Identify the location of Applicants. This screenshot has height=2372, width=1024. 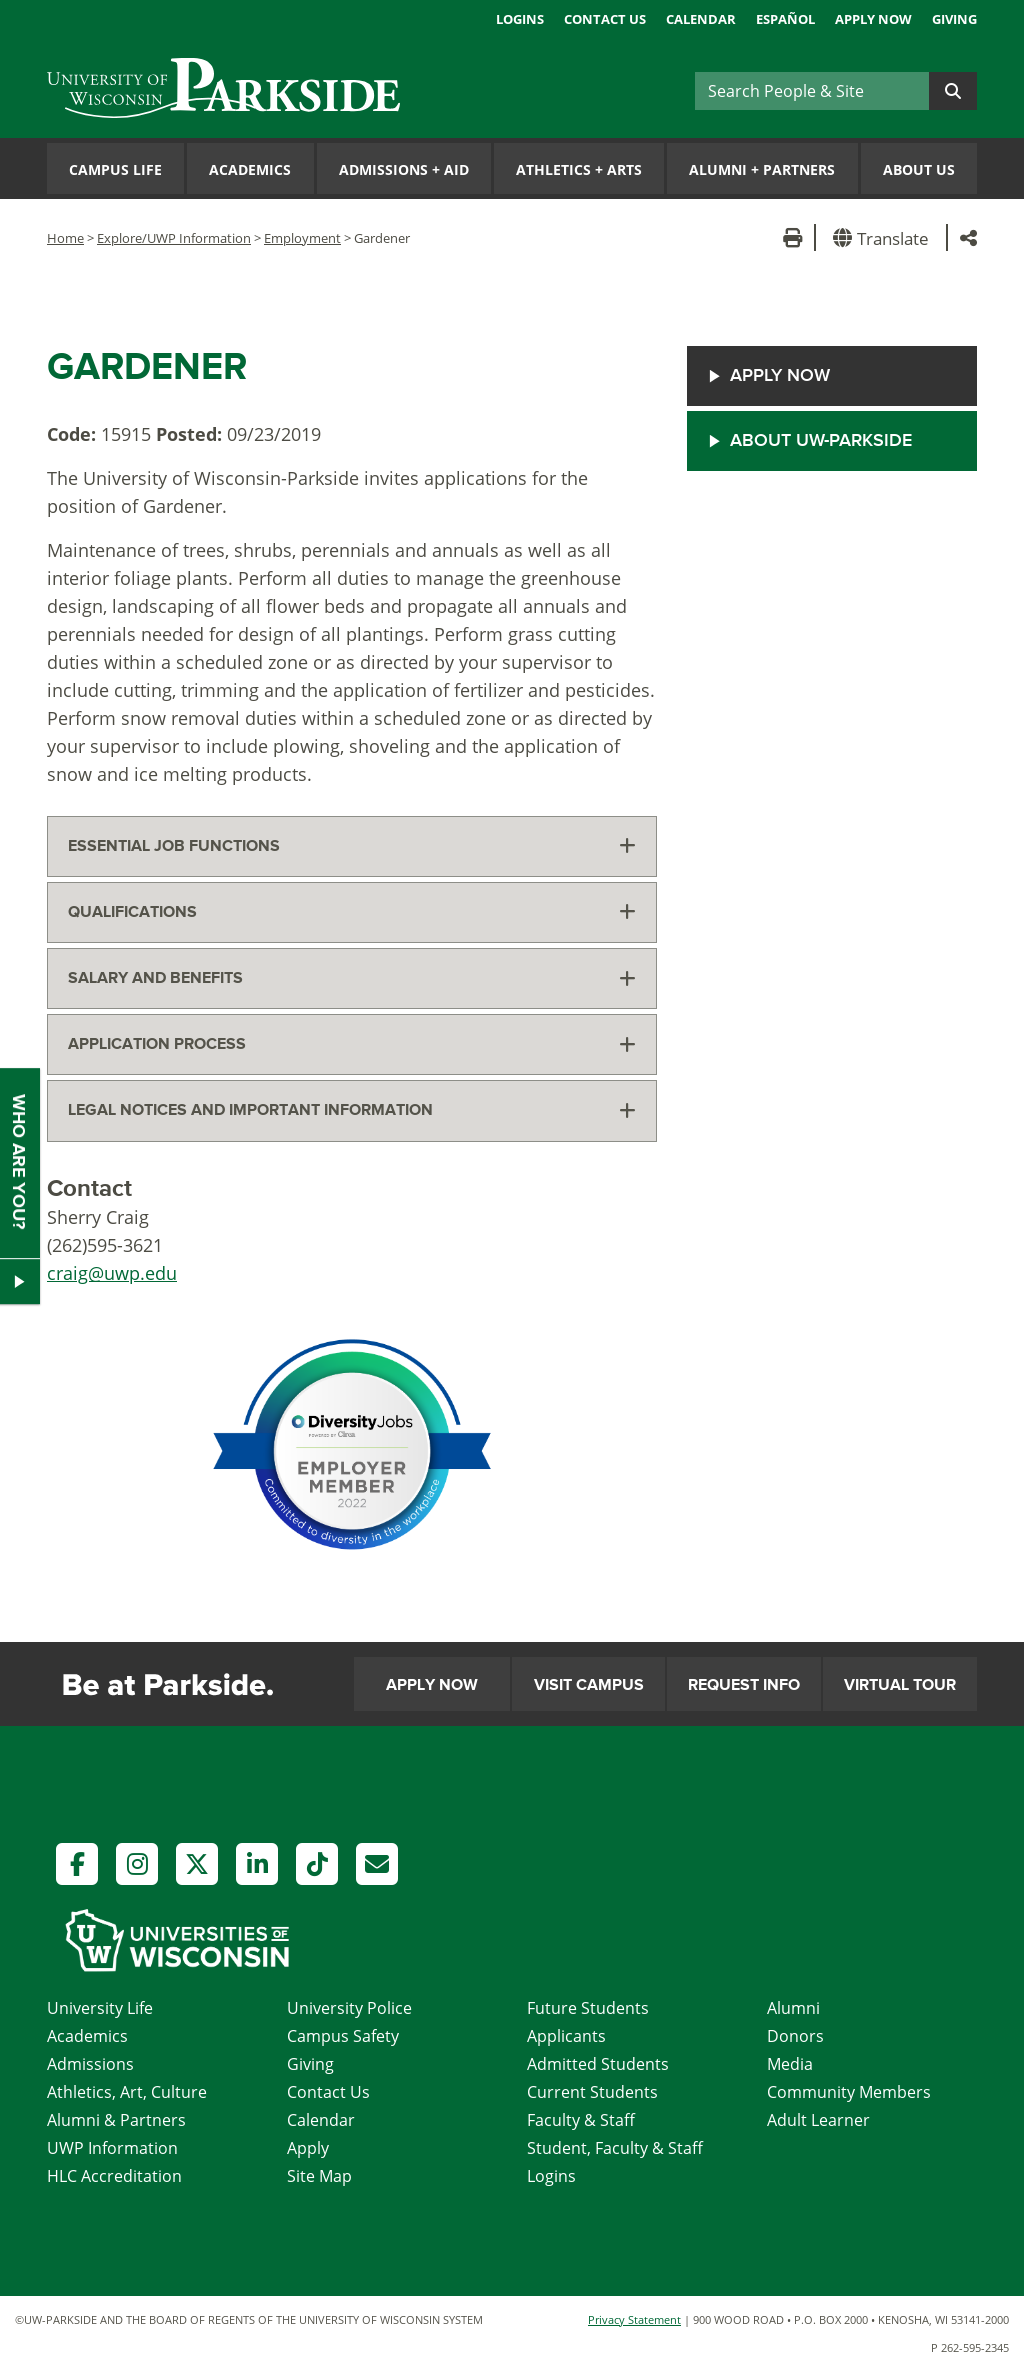
(566, 2036).